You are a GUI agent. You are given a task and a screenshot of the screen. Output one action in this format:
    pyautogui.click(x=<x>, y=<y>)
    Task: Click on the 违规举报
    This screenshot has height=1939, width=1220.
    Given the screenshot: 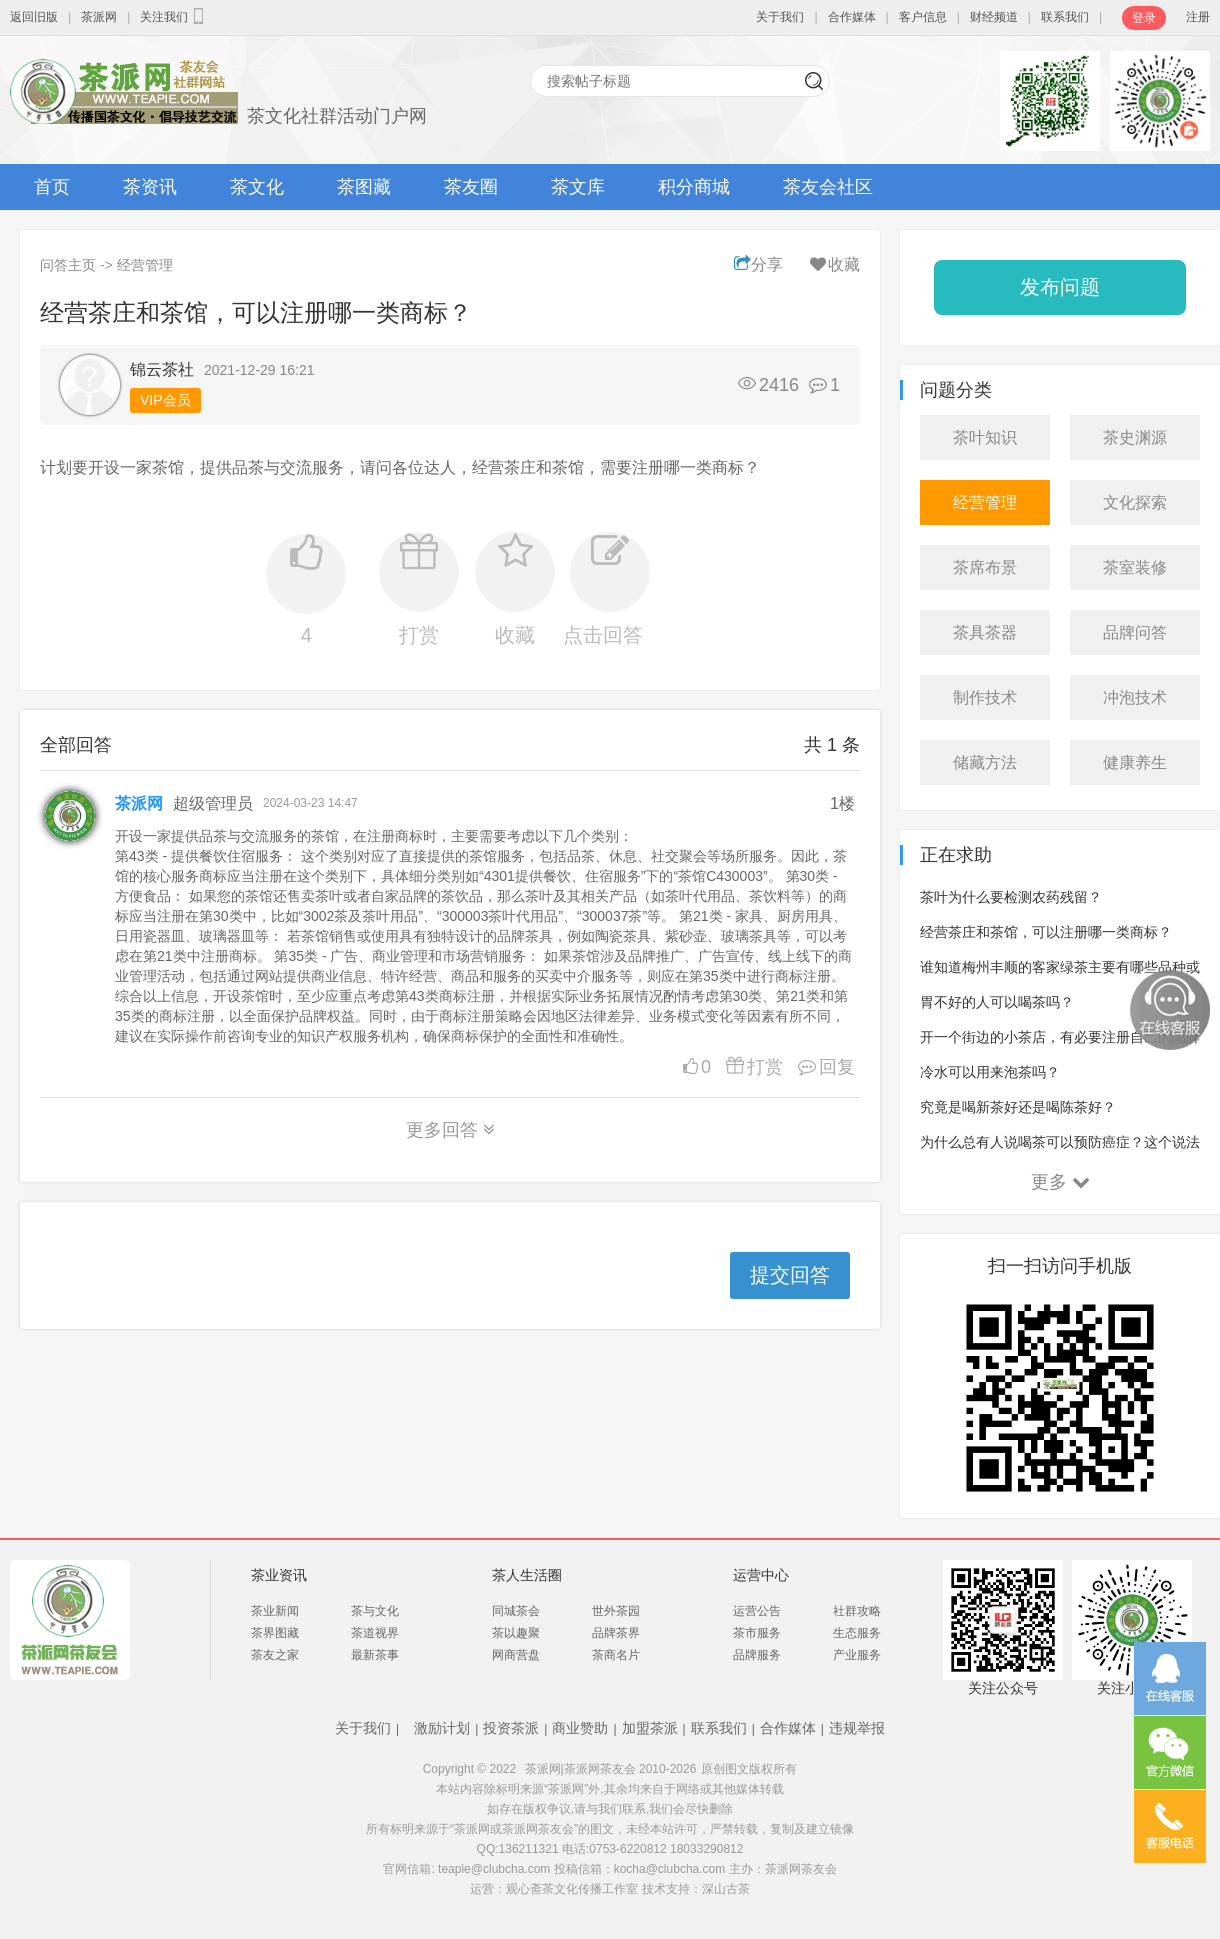 What is the action you would take?
    pyautogui.click(x=857, y=1728)
    